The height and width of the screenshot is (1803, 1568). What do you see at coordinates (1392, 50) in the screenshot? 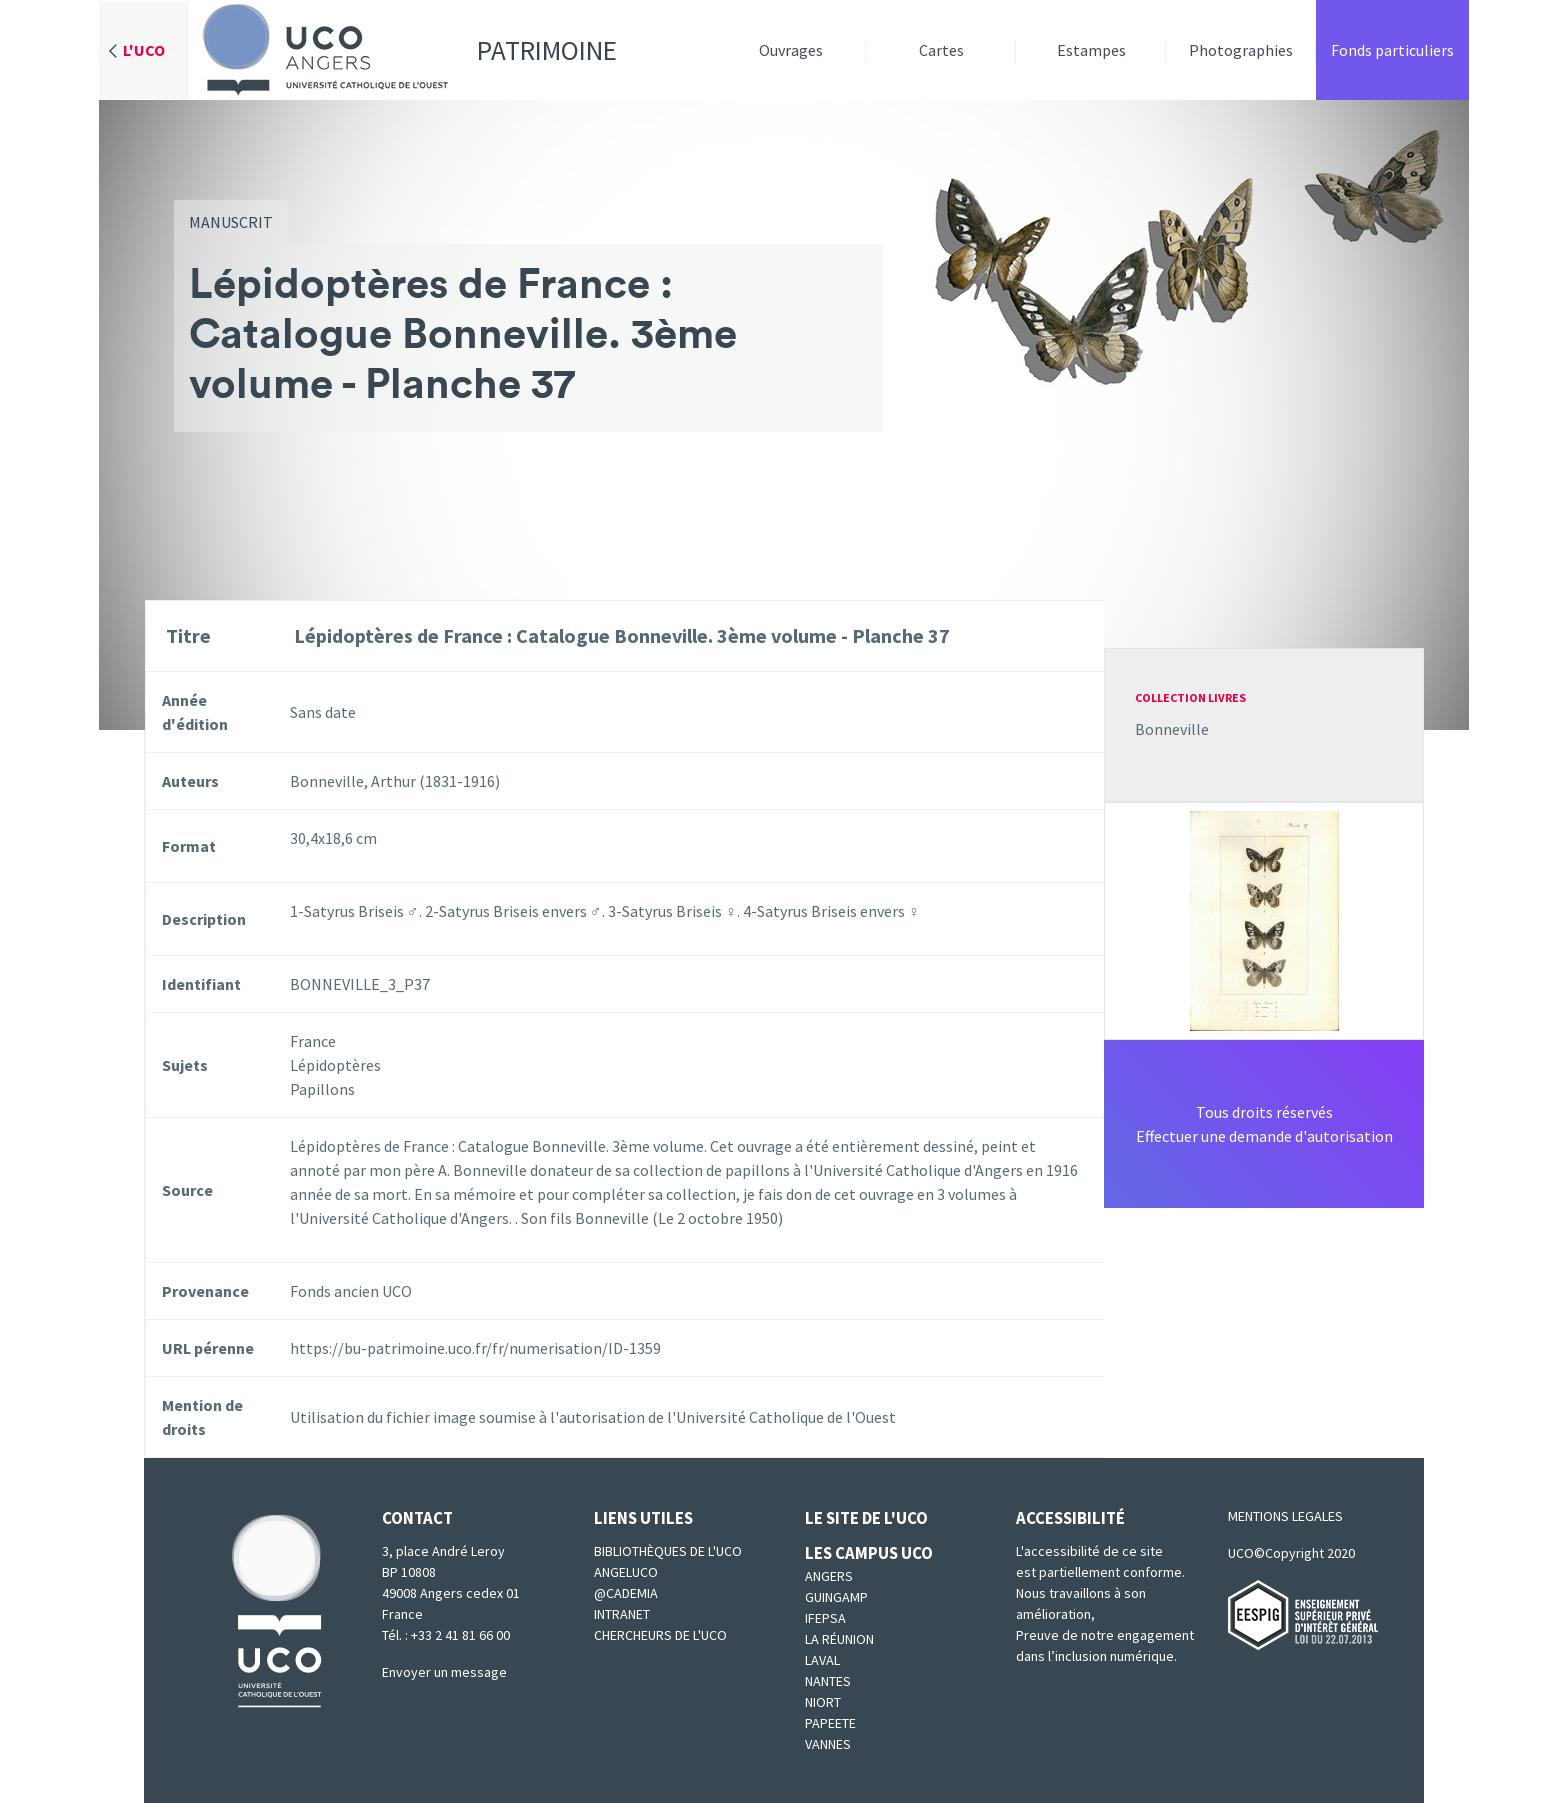
I see `Fonds particuliers` at bounding box center [1392, 50].